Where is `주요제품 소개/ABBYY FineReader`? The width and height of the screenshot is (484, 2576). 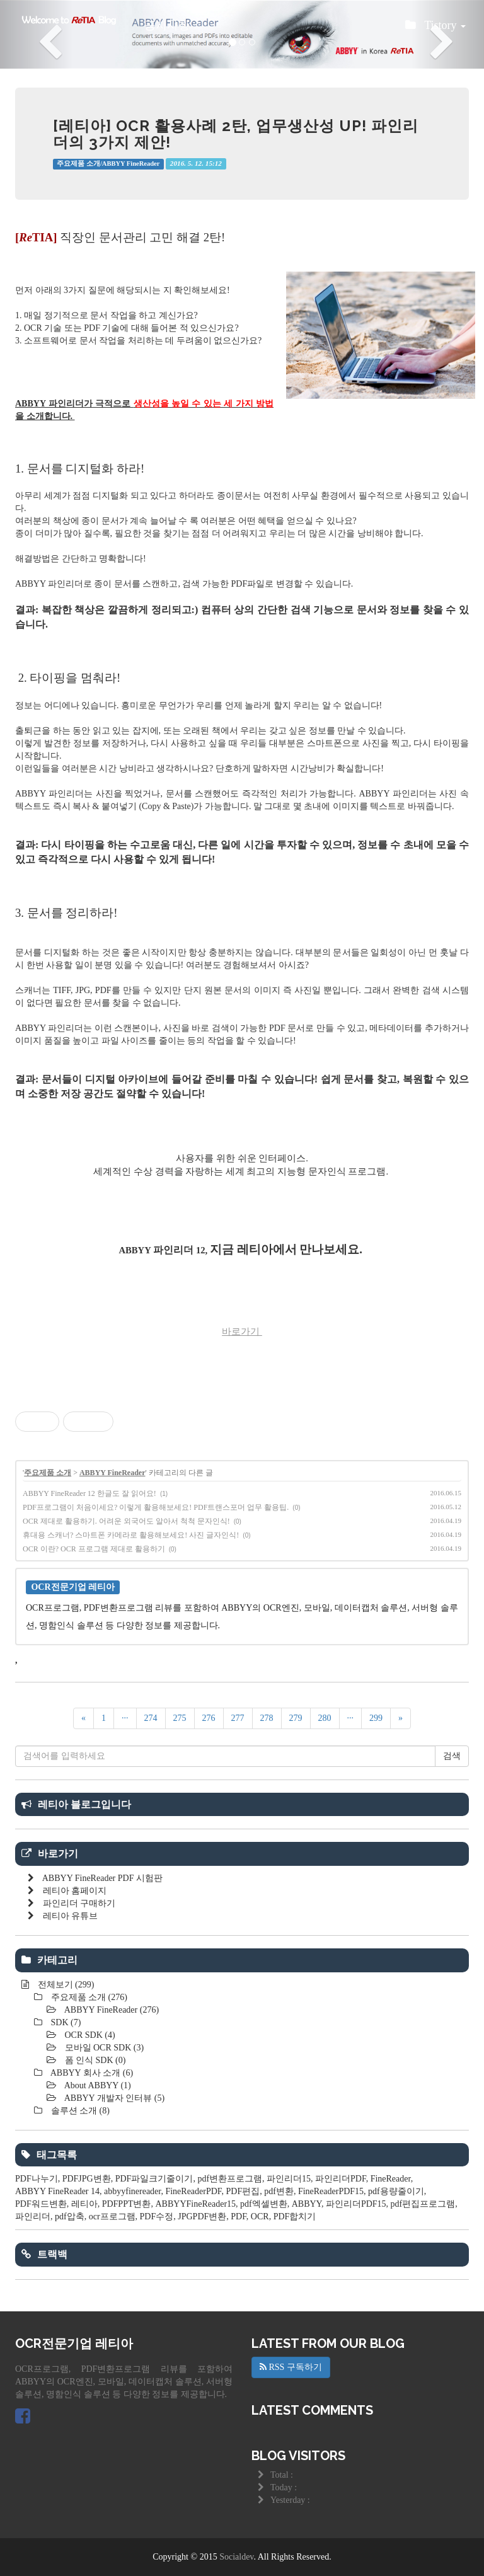
주요제품 소개/ABBYY FineReader is located at coordinates (108, 163).